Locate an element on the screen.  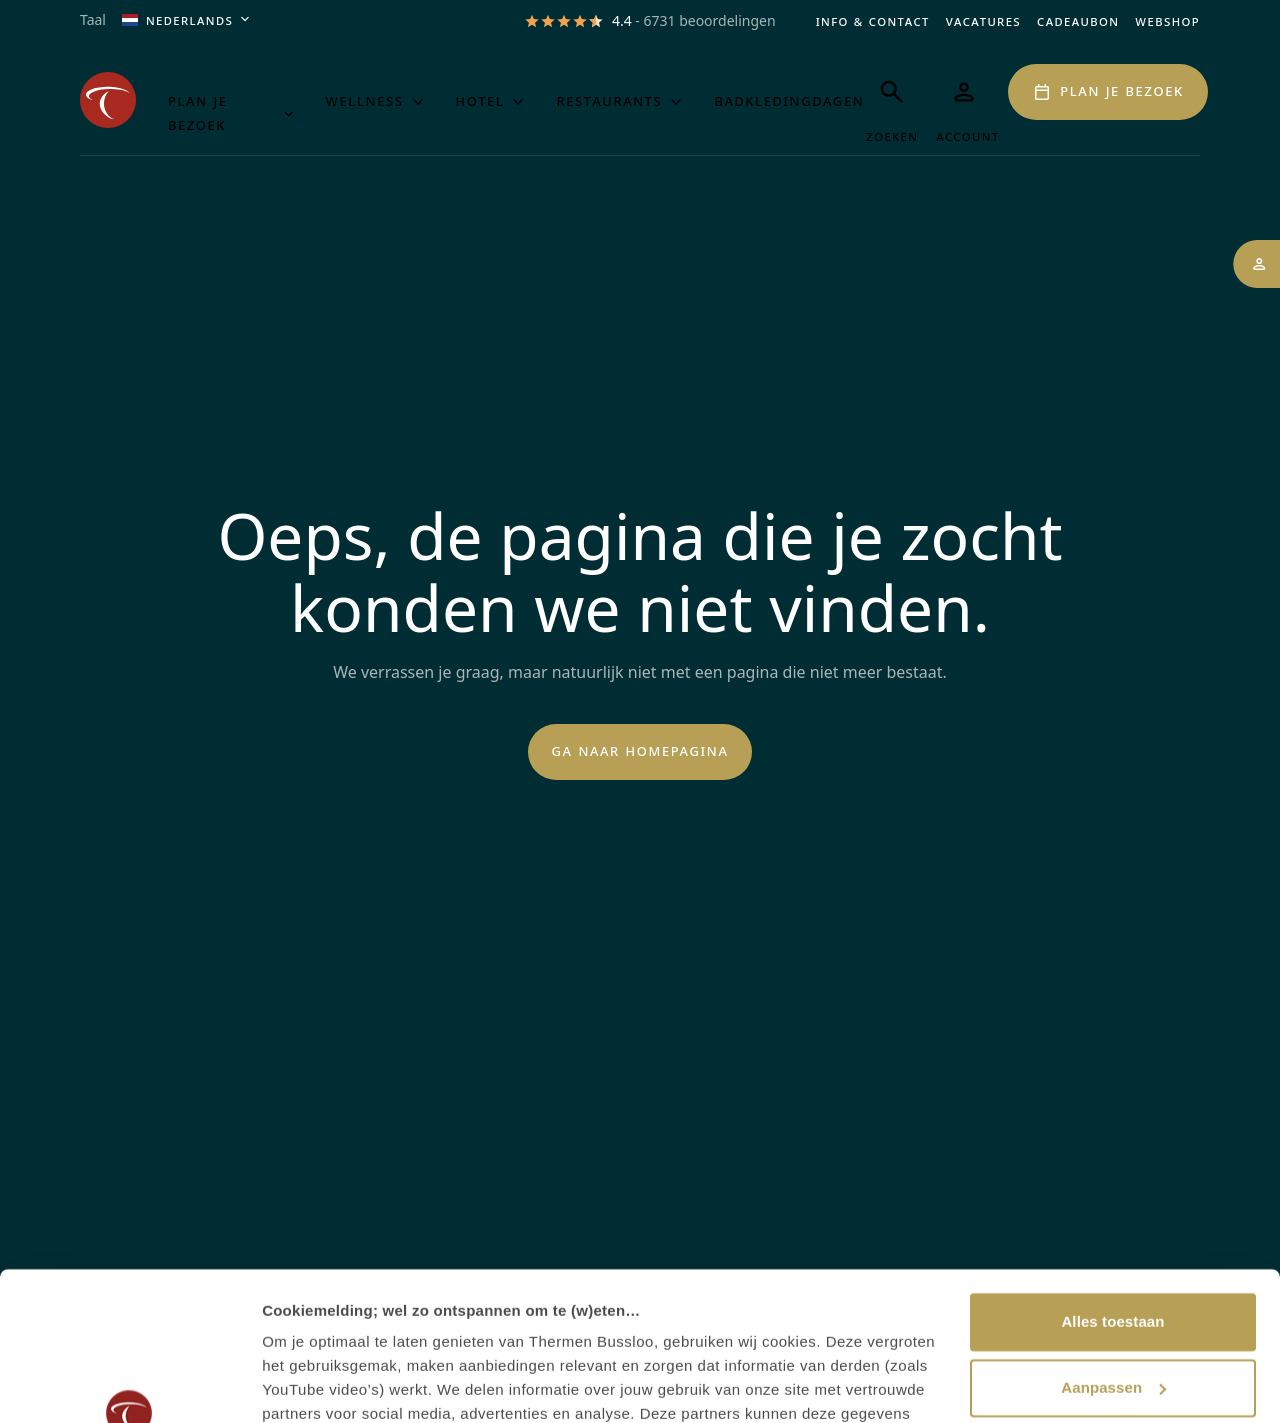
[Mijn Thermen] is located at coordinates (964, 105).